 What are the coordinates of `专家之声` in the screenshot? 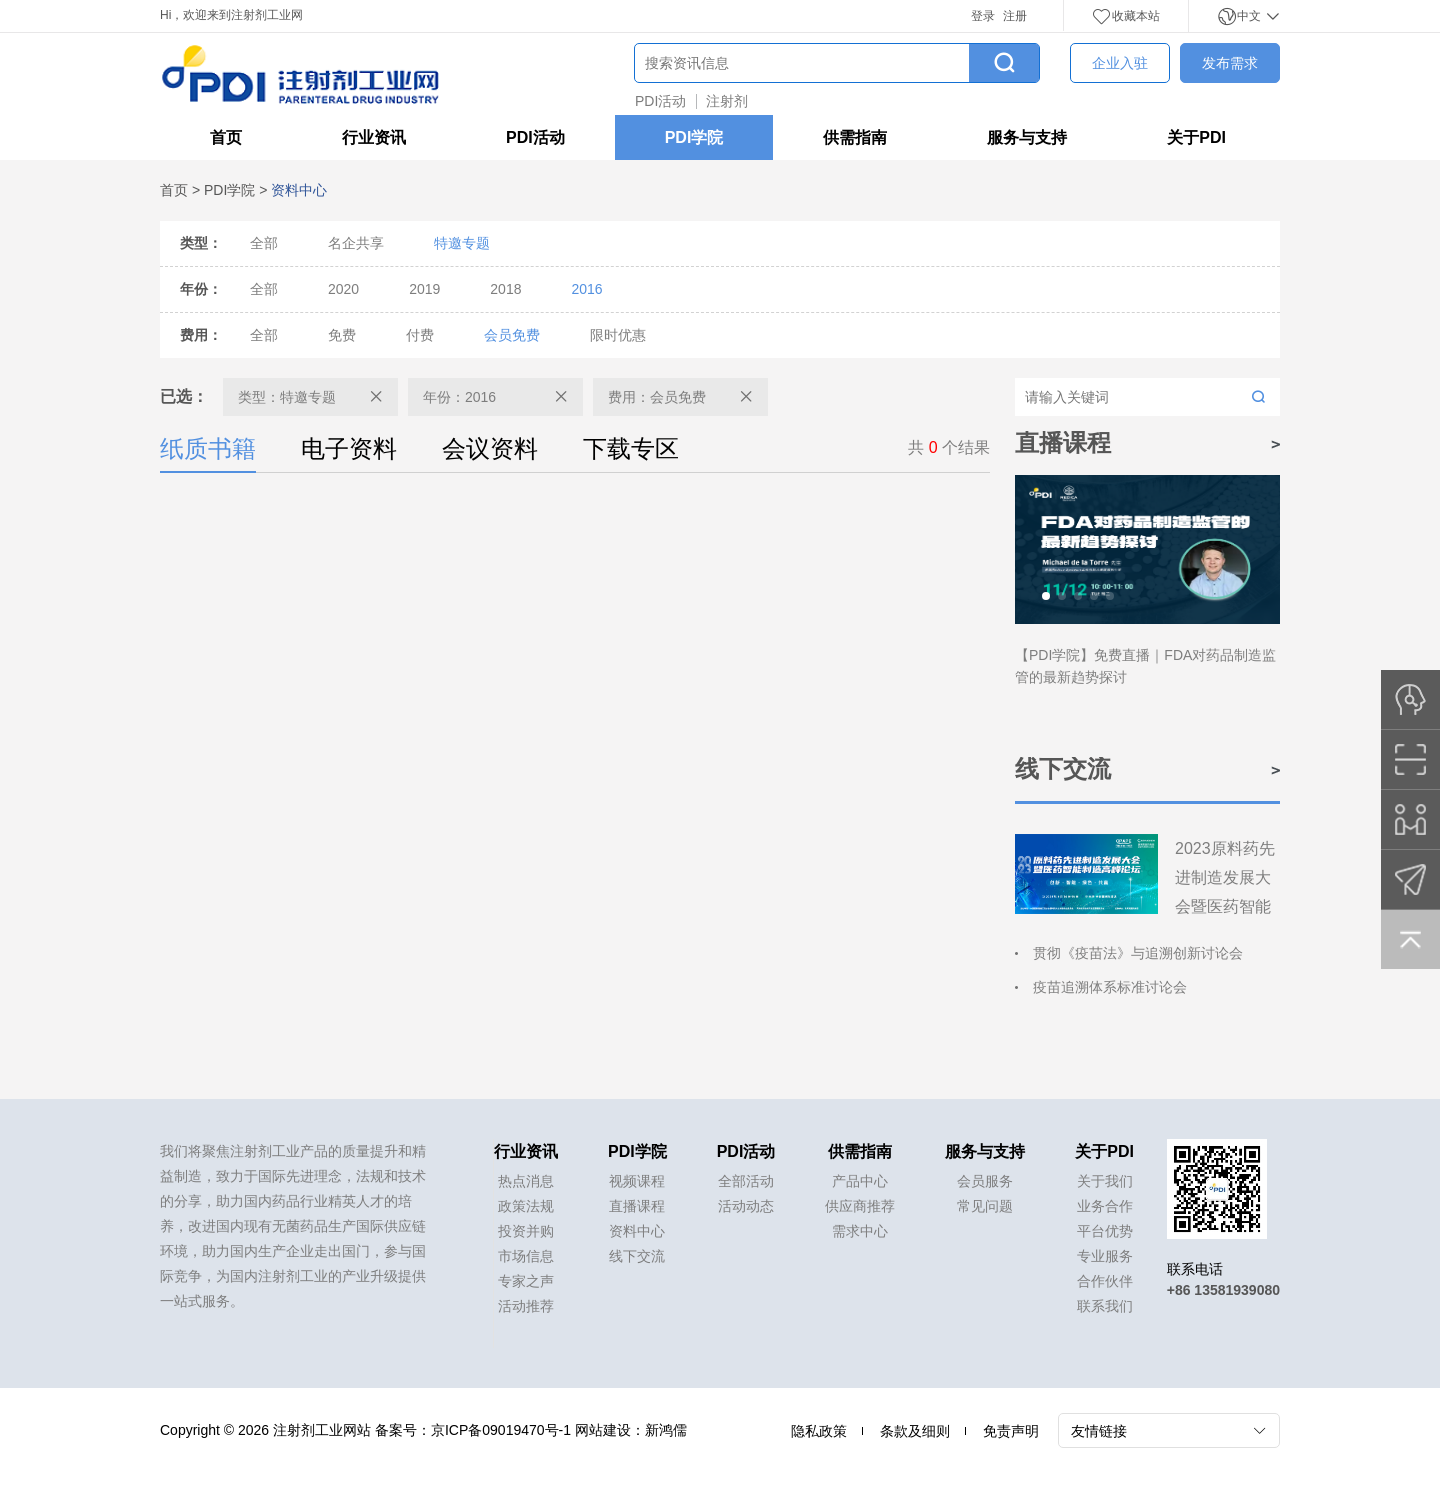 It's located at (526, 1281).